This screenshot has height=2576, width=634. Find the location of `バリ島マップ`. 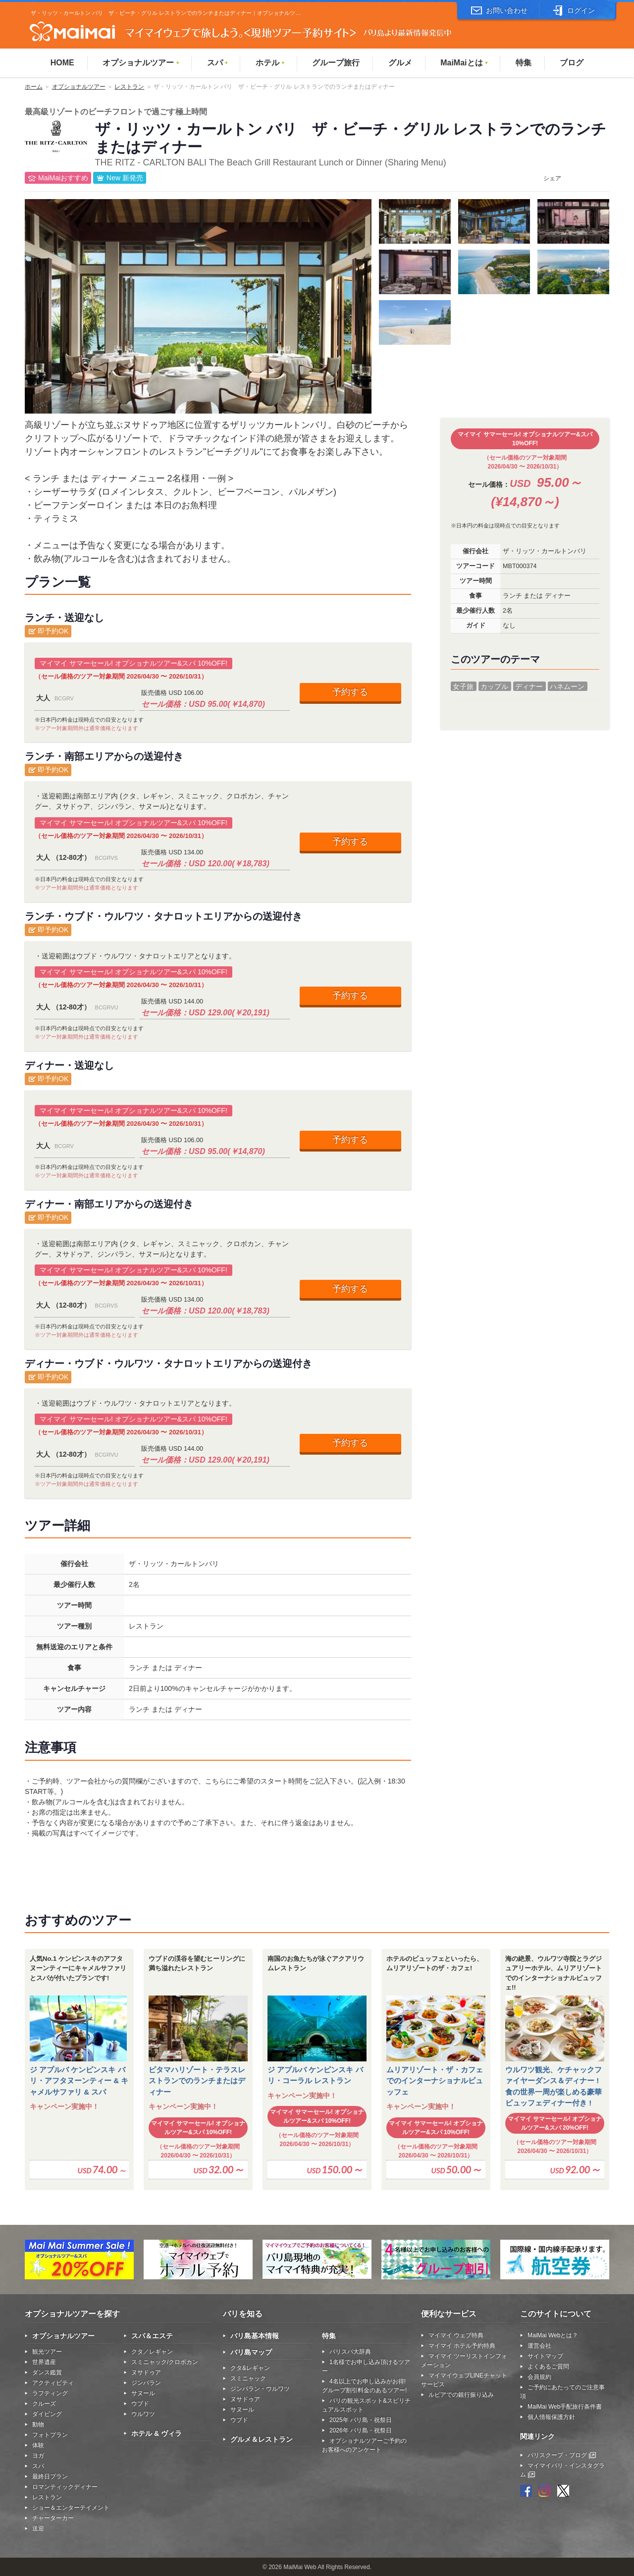

バリ島マップ is located at coordinates (251, 2352).